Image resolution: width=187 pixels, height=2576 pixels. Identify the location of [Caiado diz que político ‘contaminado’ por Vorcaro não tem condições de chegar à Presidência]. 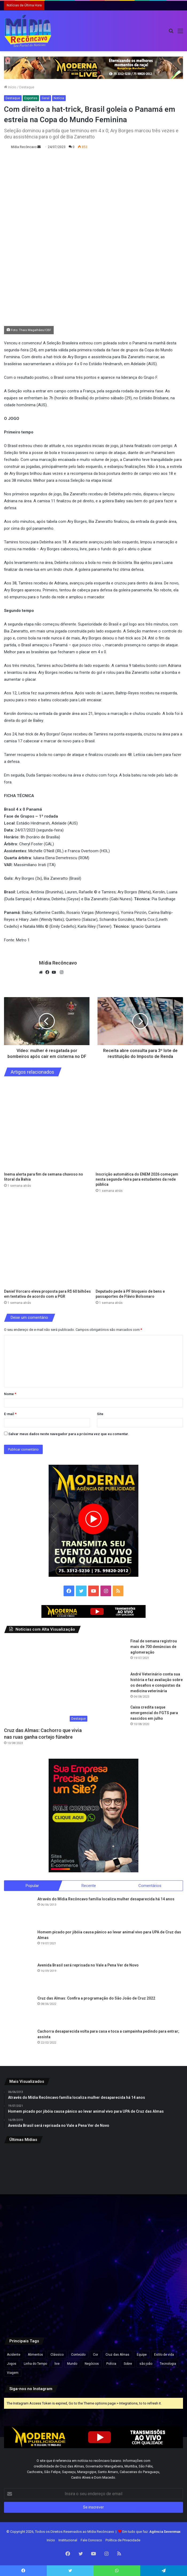
(93, 2298).